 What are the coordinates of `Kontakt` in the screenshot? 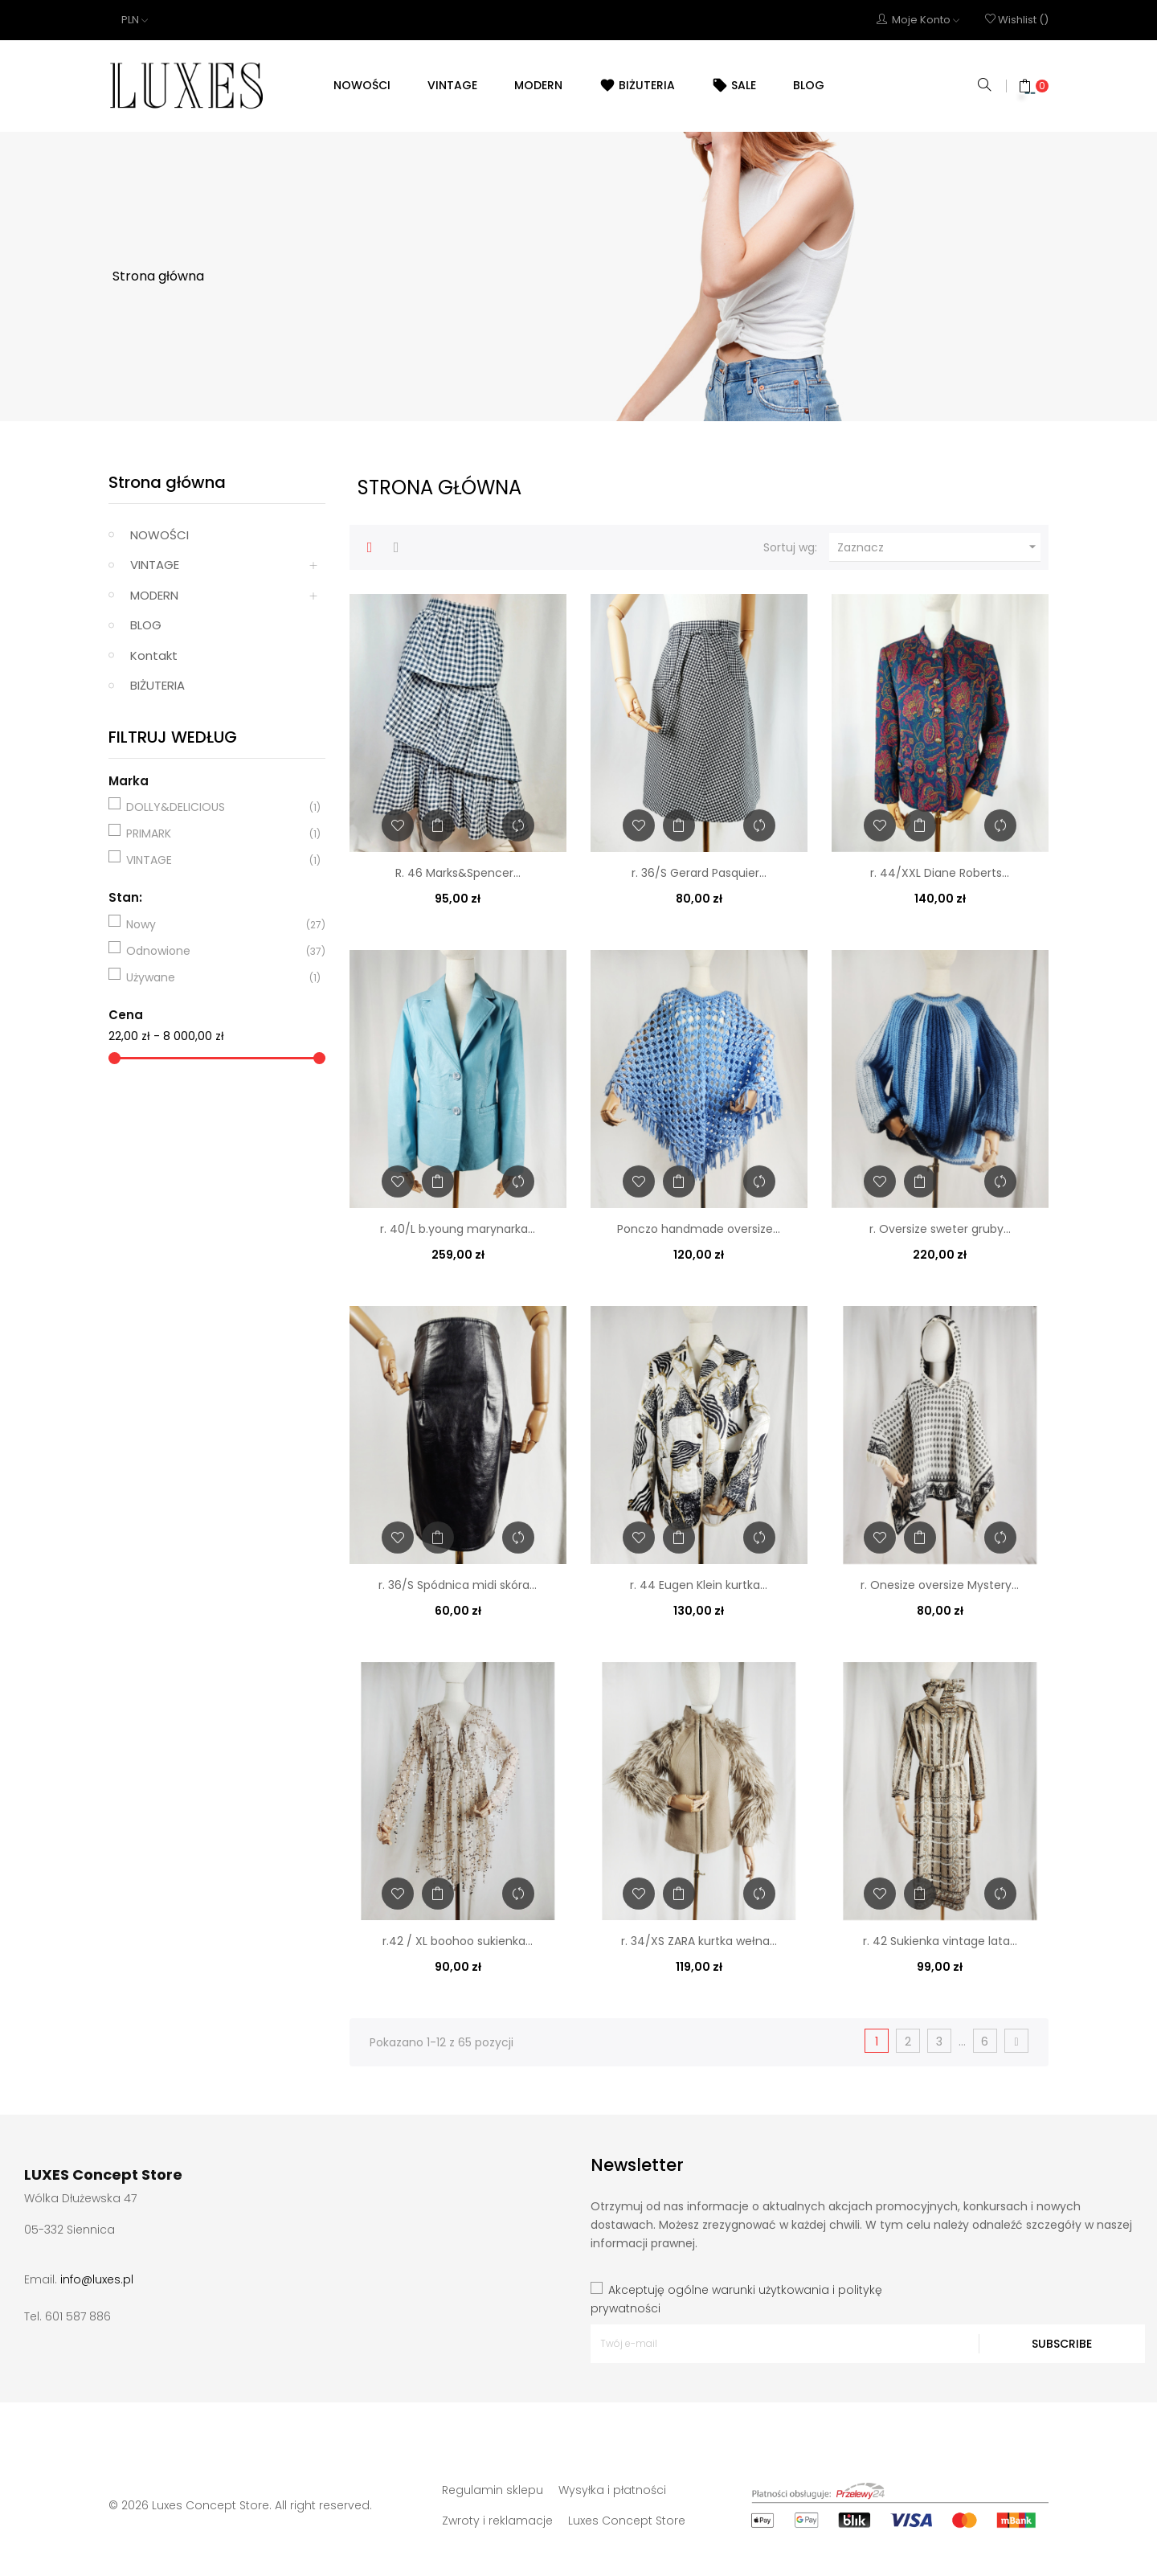 It's located at (154, 655).